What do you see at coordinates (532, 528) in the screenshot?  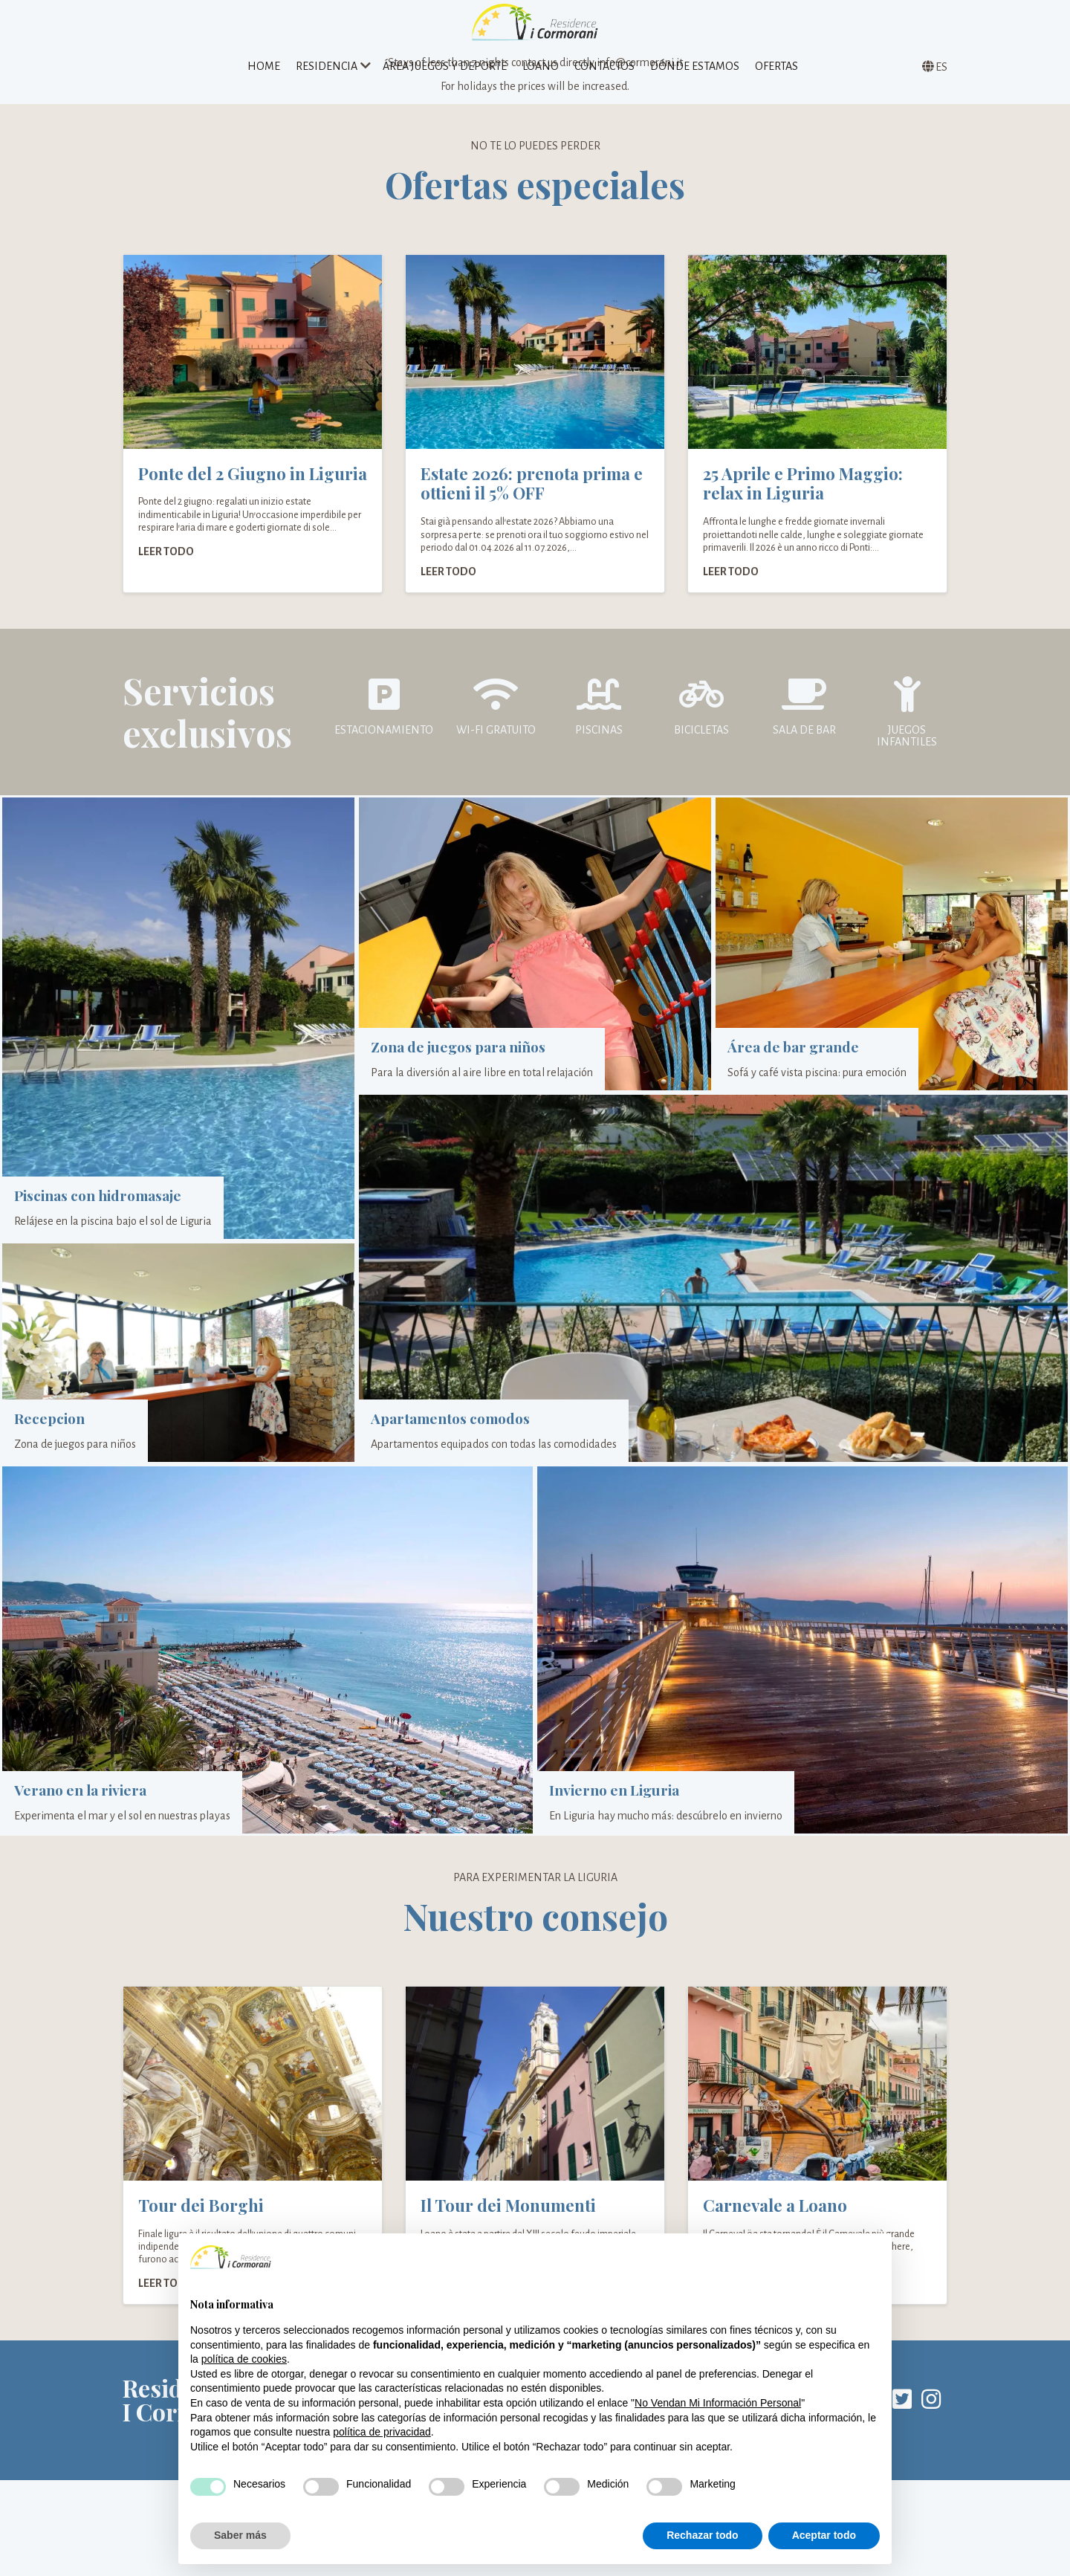 I see `Estate 2026: prenota prima e ottieni il 5% OFF` at bounding box center [532, 528].